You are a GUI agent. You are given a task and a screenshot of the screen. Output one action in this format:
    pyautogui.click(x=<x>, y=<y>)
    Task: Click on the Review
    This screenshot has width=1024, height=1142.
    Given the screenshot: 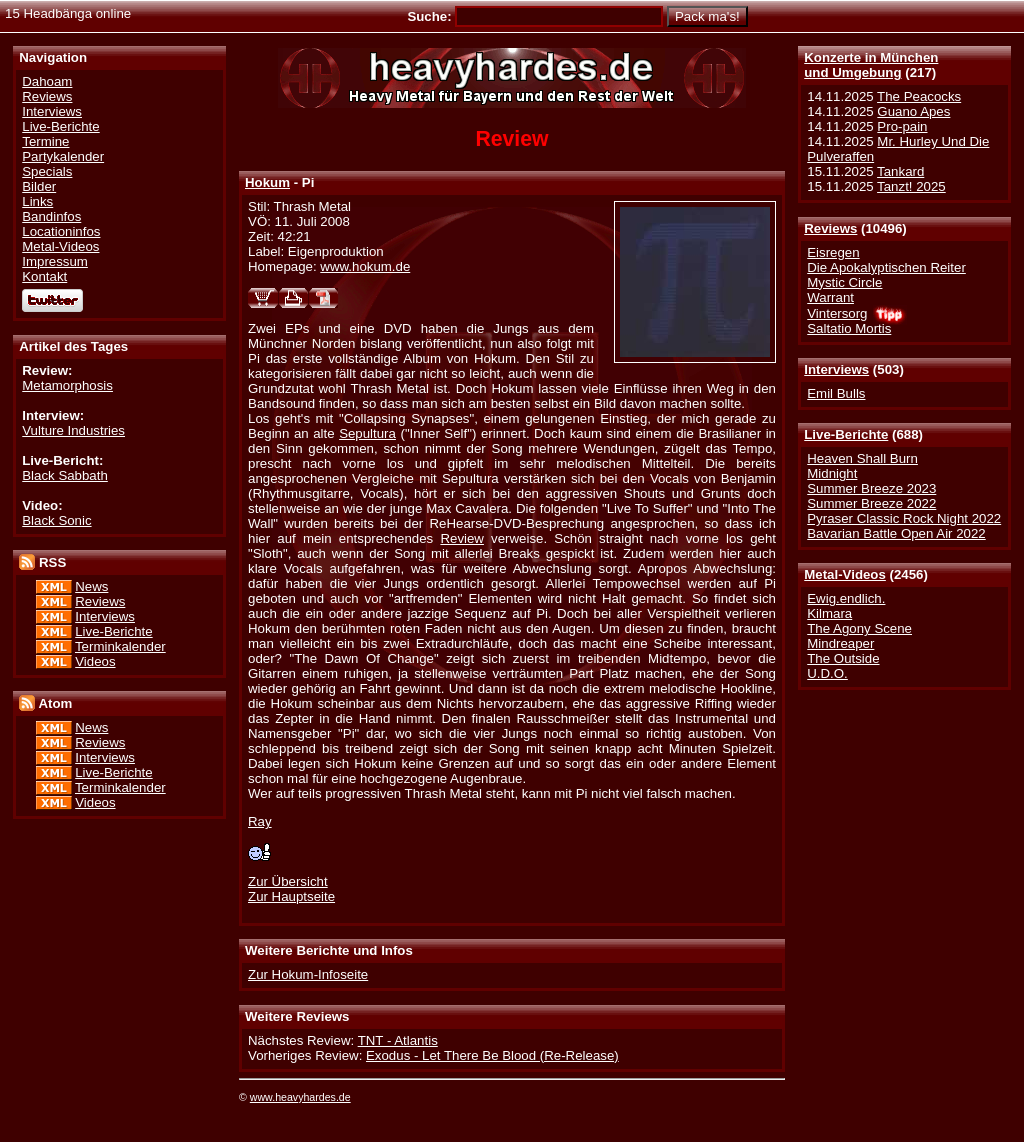 What is the action you would take?
    pyautogui.click(x=462, y=538)
    